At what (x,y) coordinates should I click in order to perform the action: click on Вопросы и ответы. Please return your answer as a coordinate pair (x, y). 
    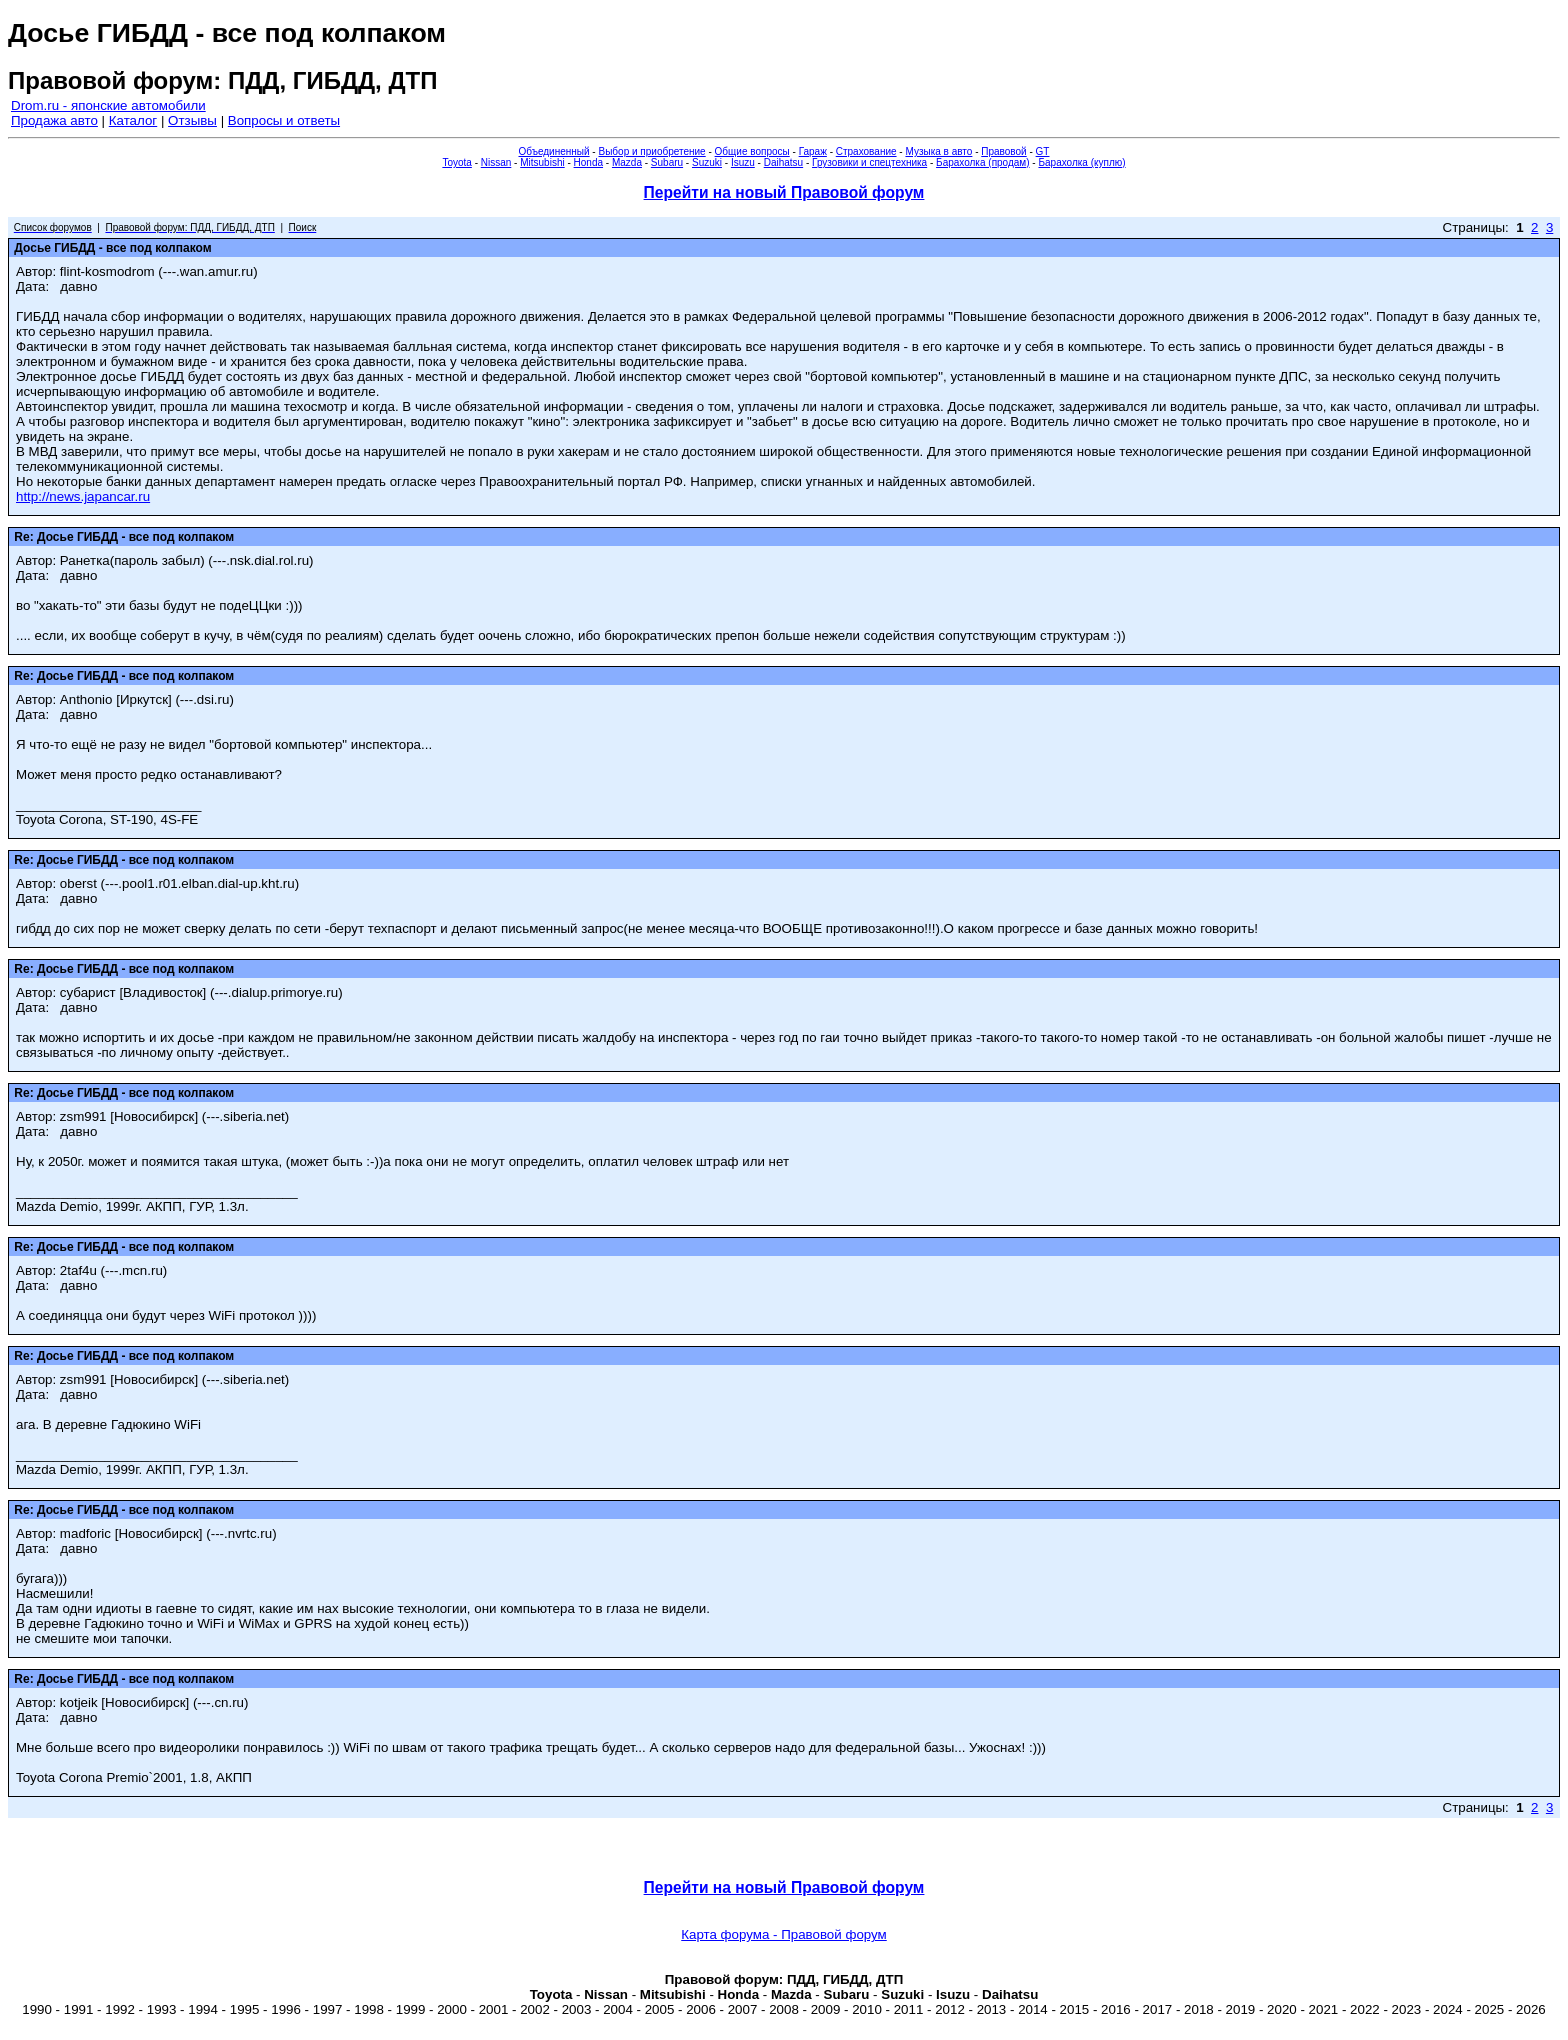
    Looking at the image, I should click on (284, 120).